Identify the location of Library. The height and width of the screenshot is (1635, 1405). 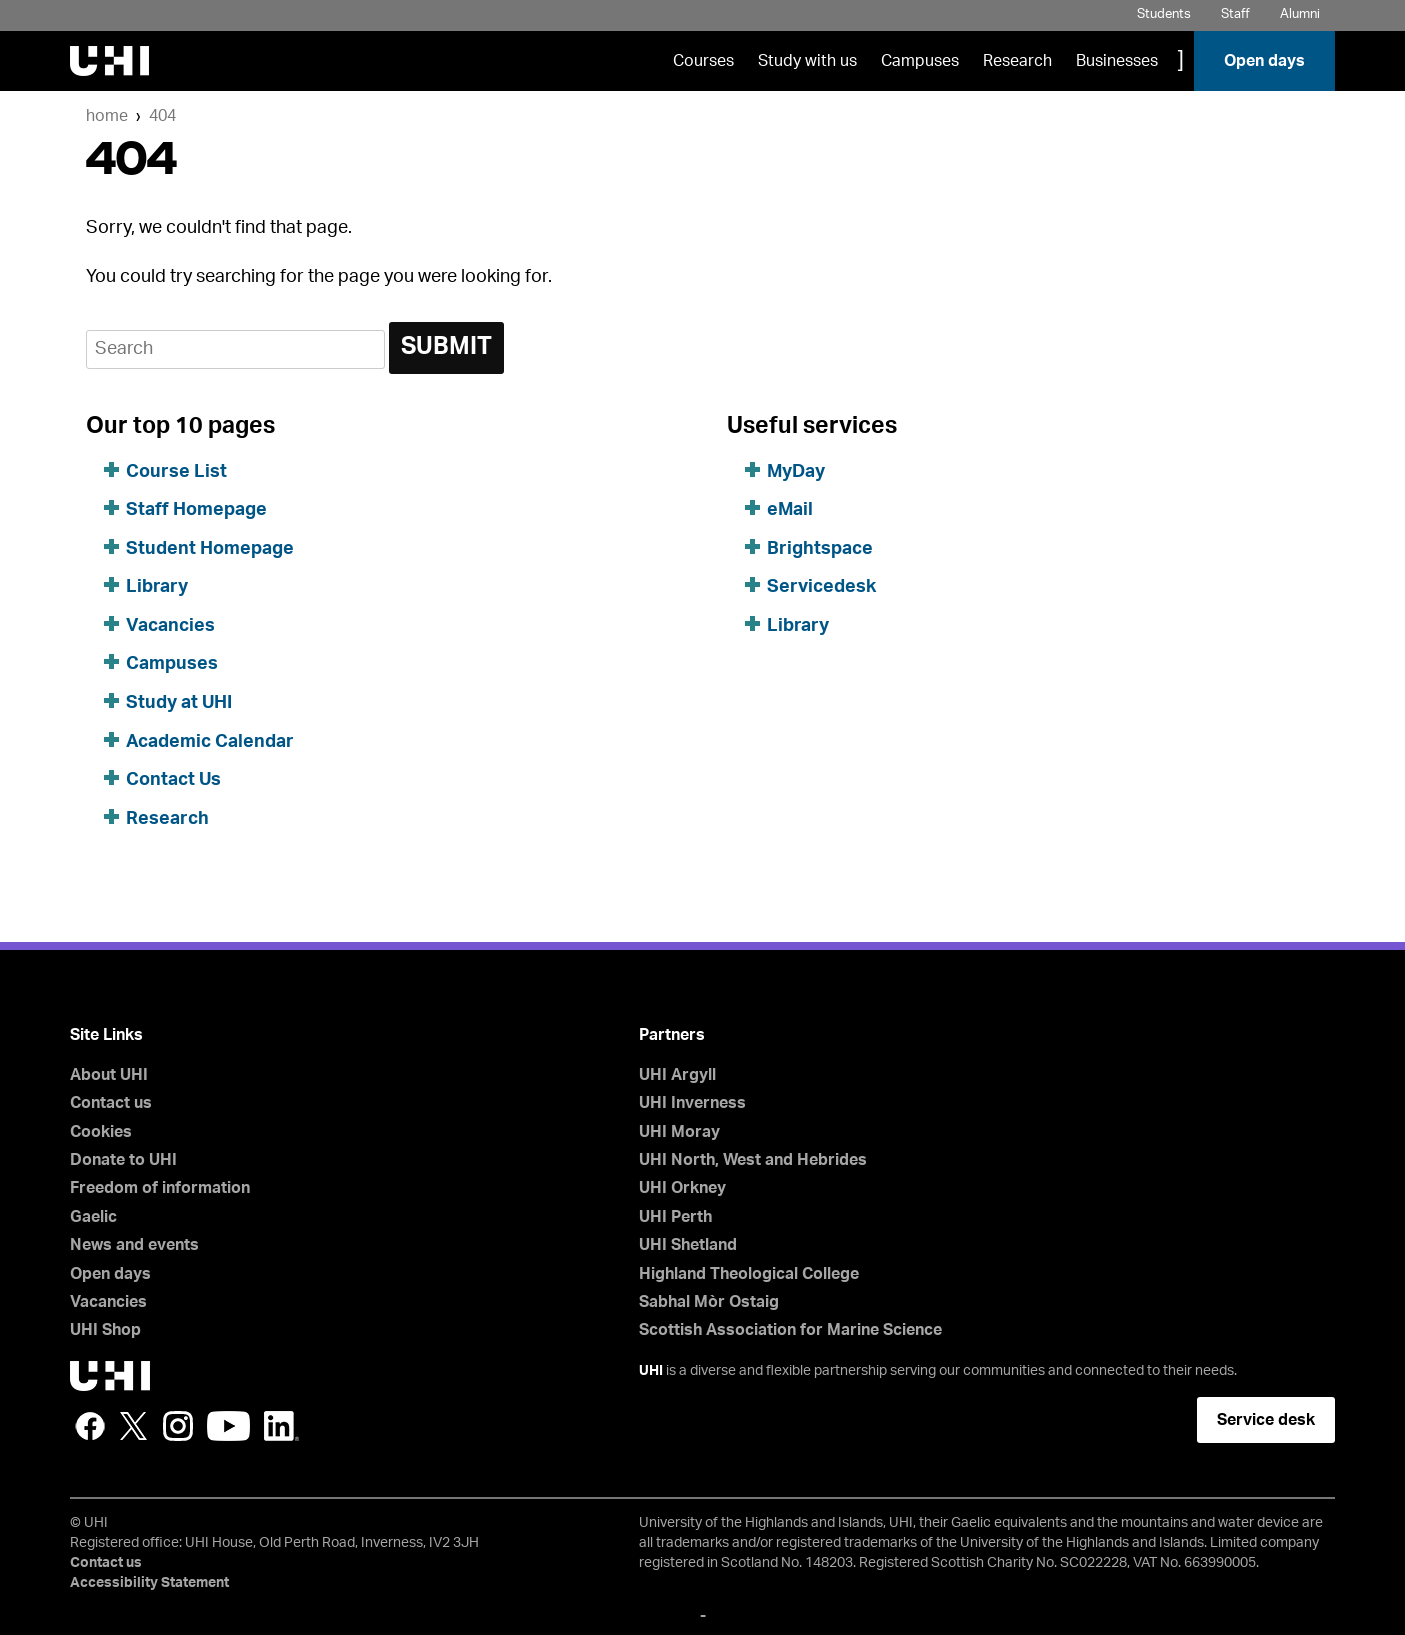
(157, 587).